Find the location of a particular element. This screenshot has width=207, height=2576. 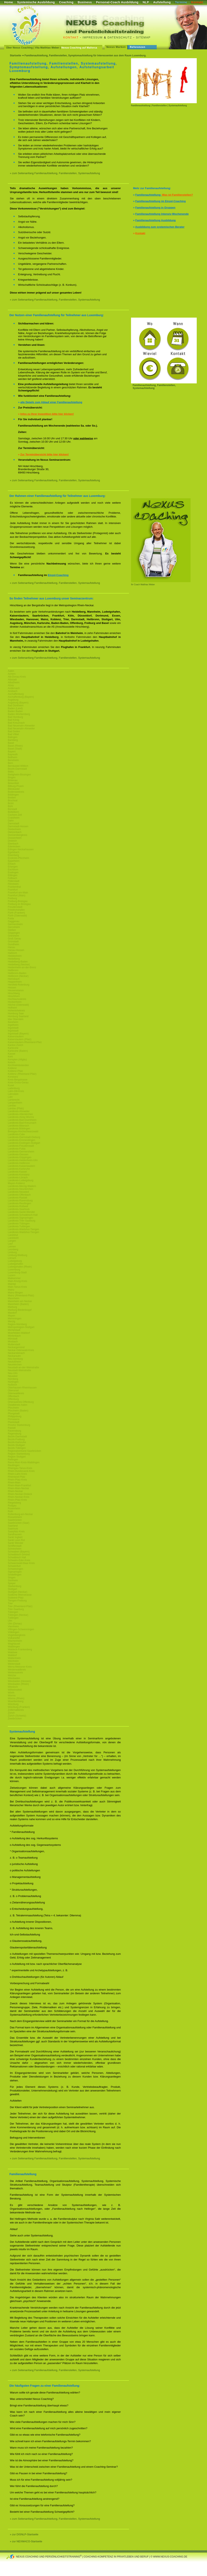

Schwalm-Eder-Kreis is located at coordinates (19, 1560).